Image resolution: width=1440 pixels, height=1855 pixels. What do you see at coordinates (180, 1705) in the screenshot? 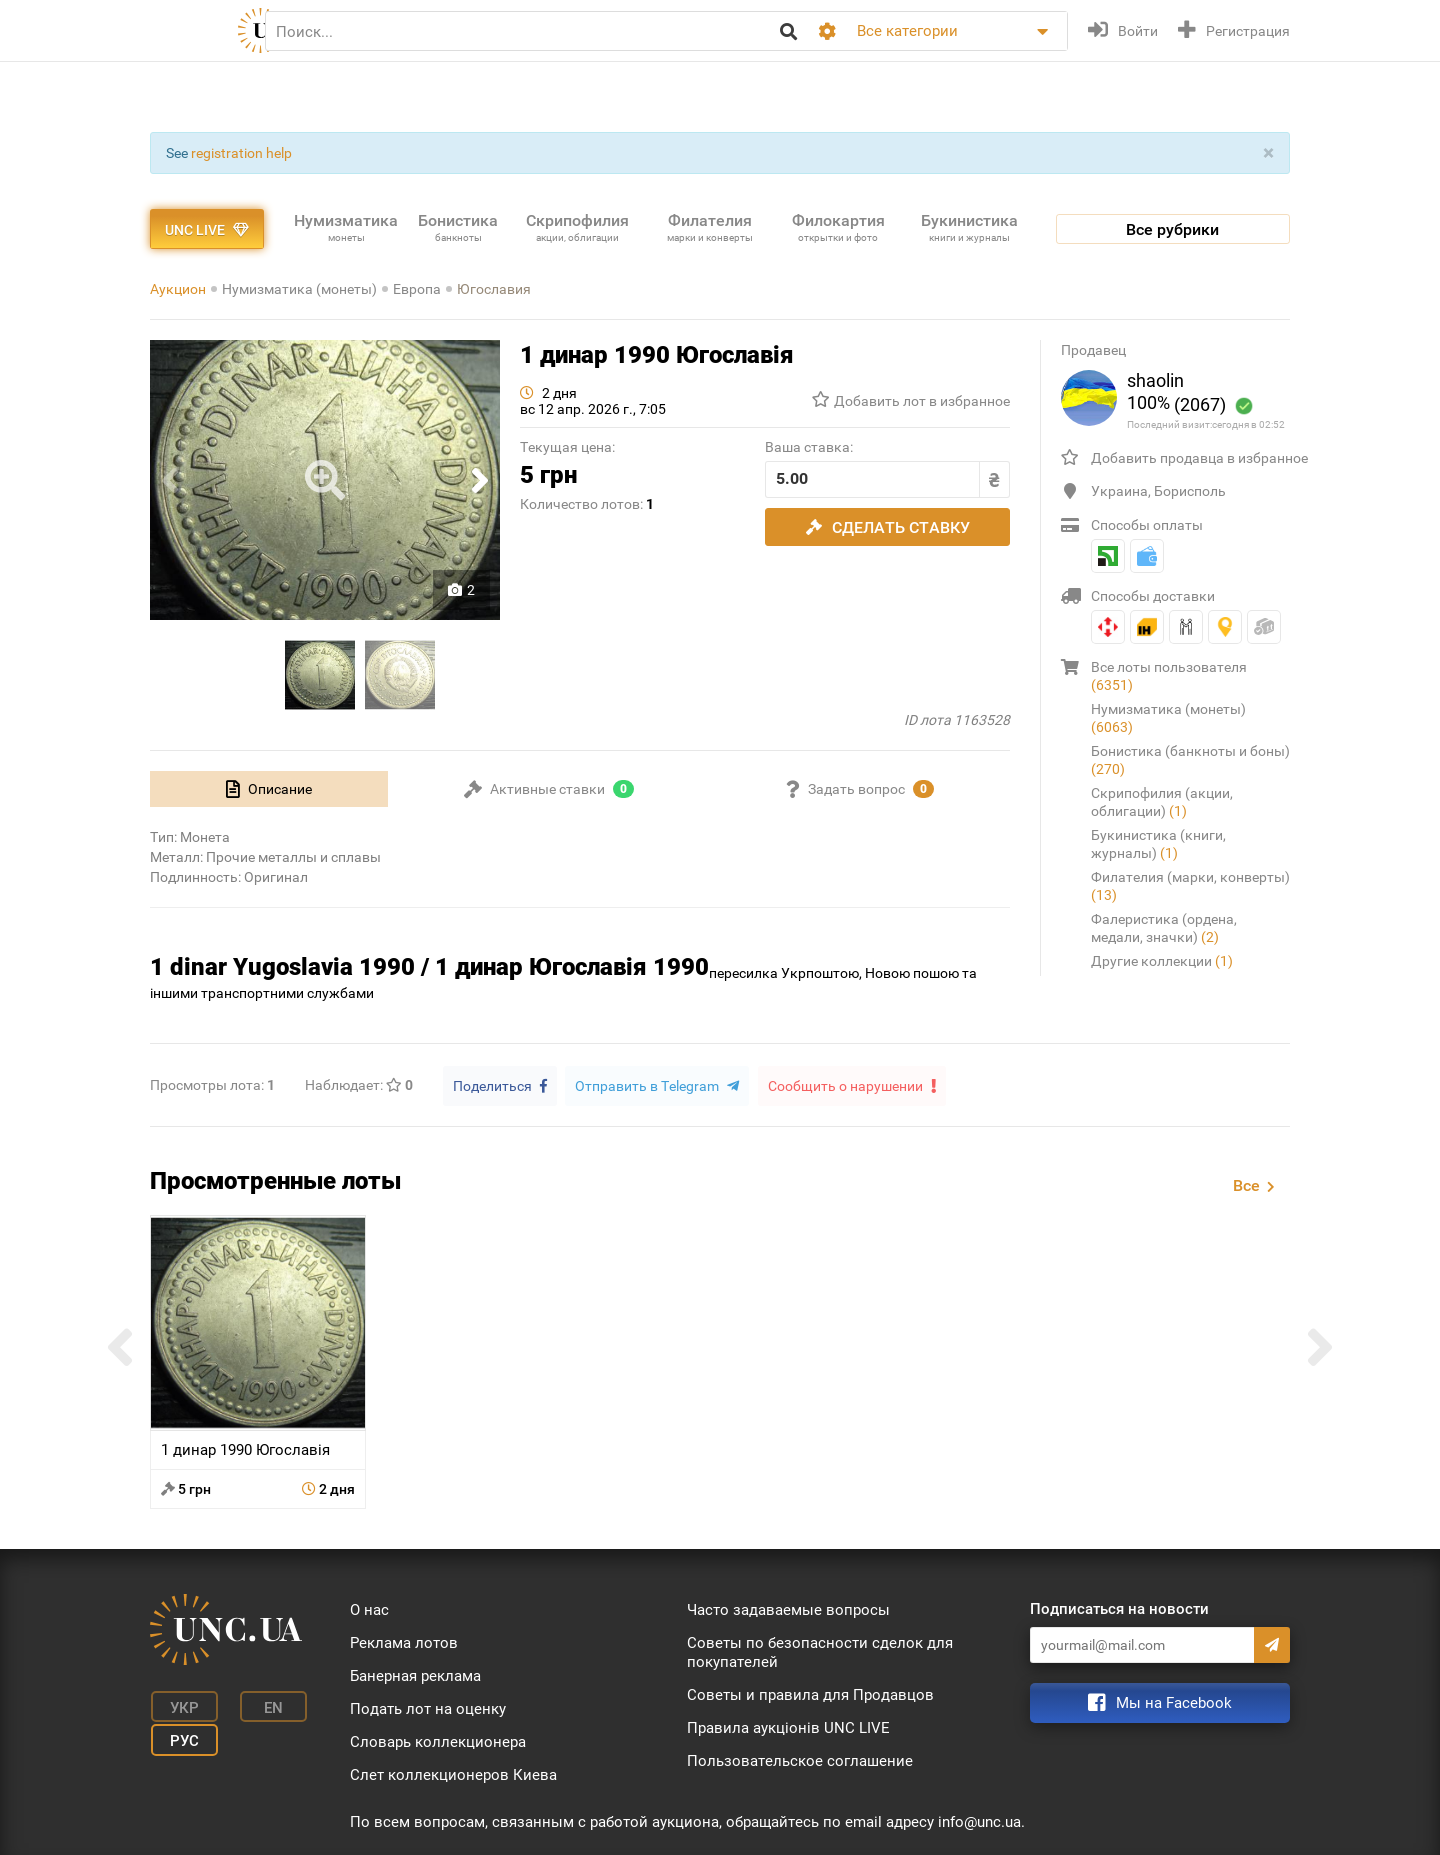
I see `Укр` at bounding box center [180, 1705].